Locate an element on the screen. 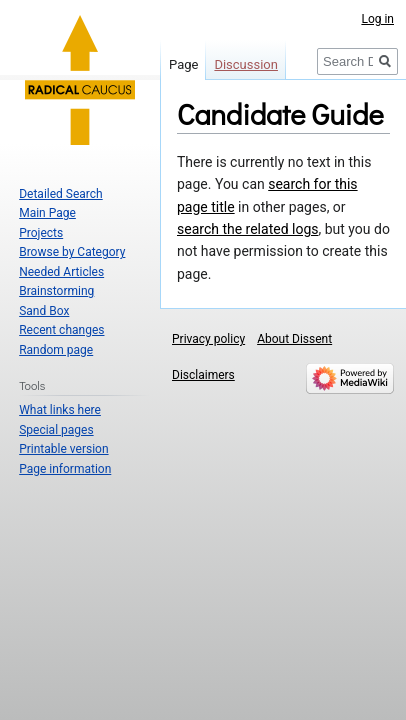 The image size is (406, 720). Brainstorming is located at coordinates (56, 291).